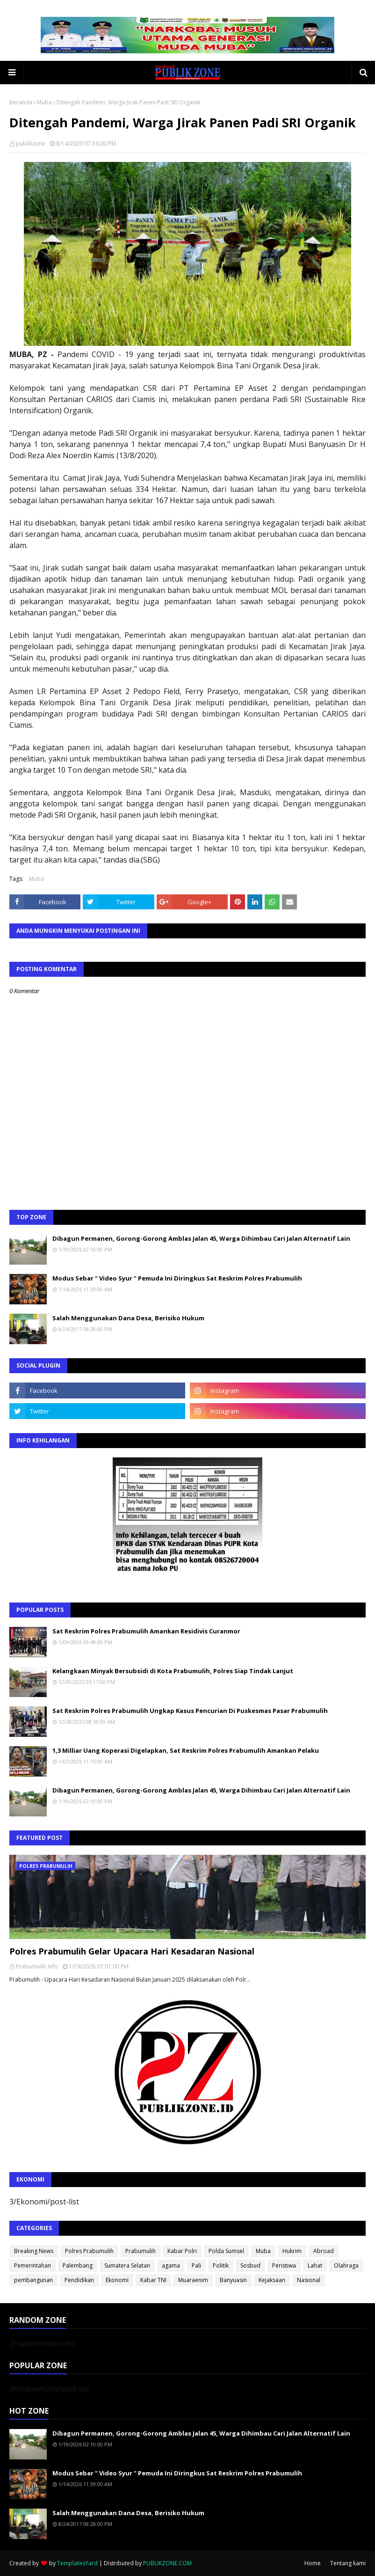 The image size is (375, 2576). I want to click on Sat Reskrim Polres Prabumulih Amankan Residivis Curanmor, so click(146, 1631).